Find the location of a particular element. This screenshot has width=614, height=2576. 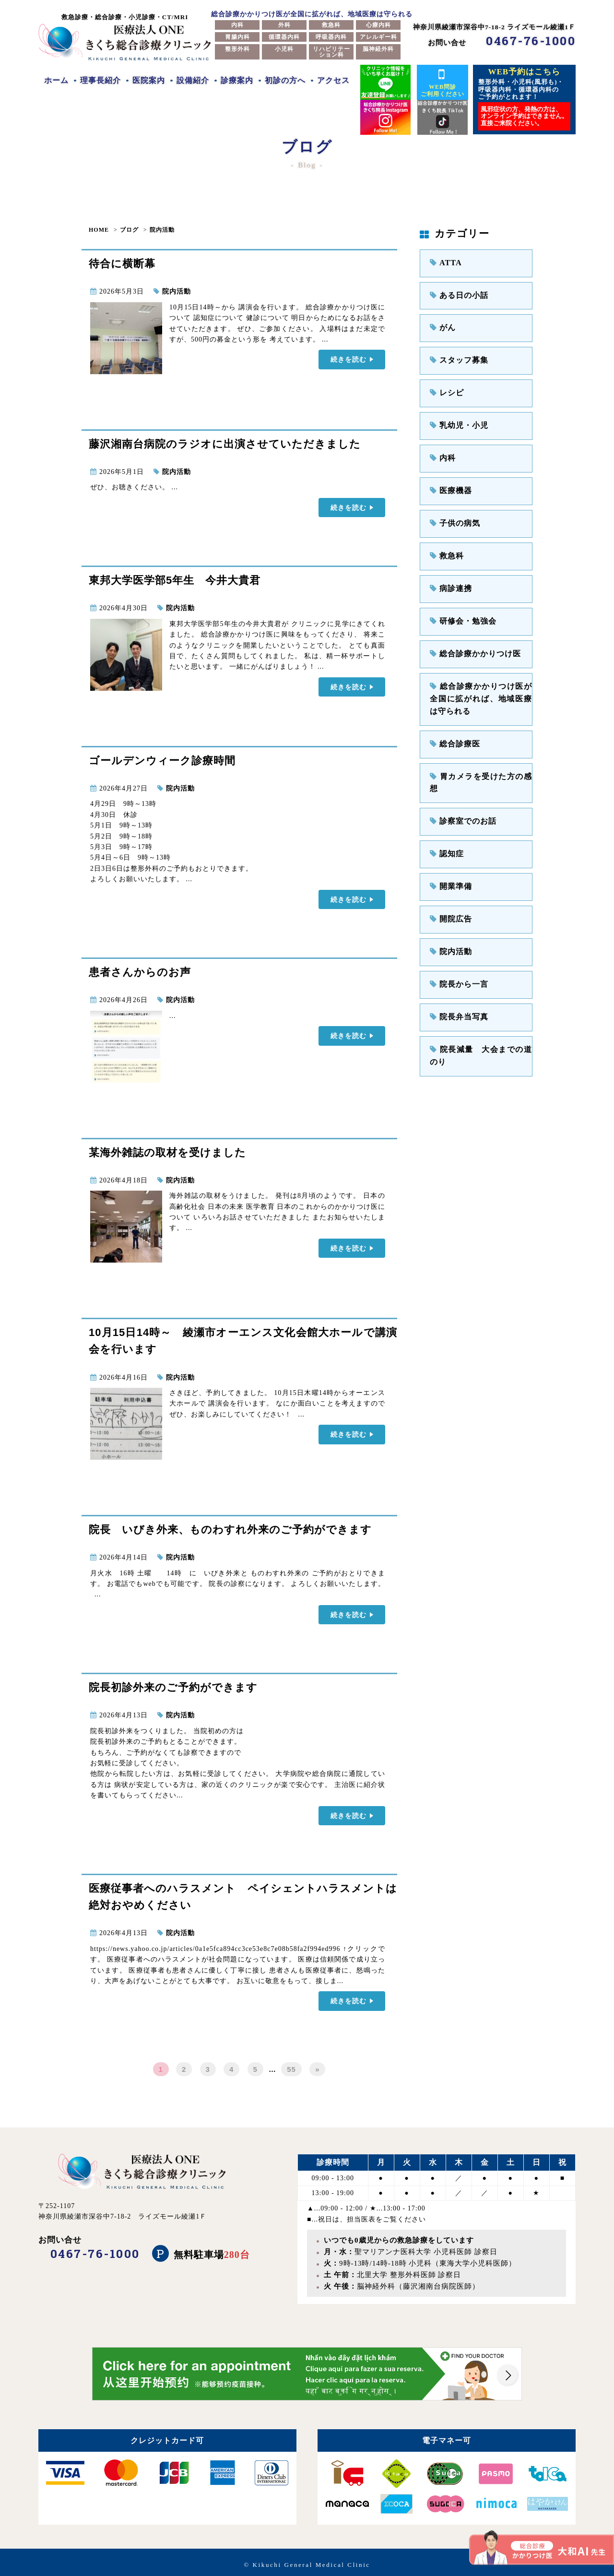

ATTA is located at coordinates (444, 262).